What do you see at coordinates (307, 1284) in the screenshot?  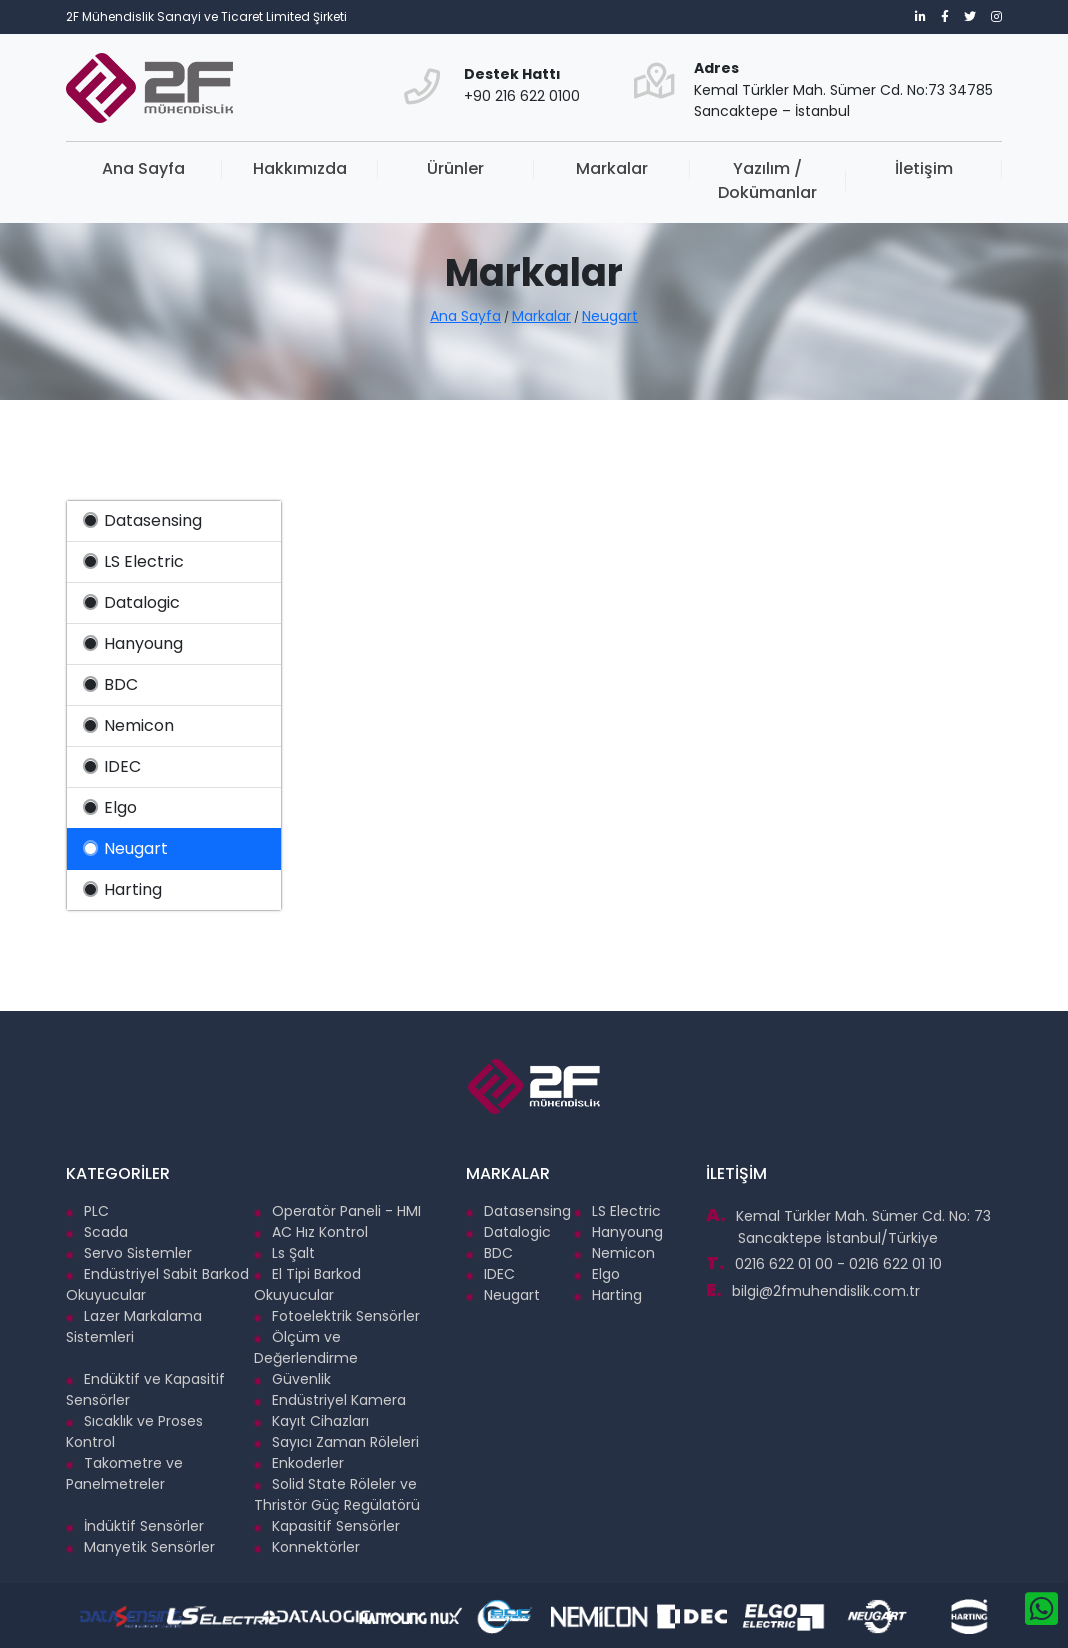 I see `El Tipi Barkod Okuyucular` at bounding box center [307, 1284].